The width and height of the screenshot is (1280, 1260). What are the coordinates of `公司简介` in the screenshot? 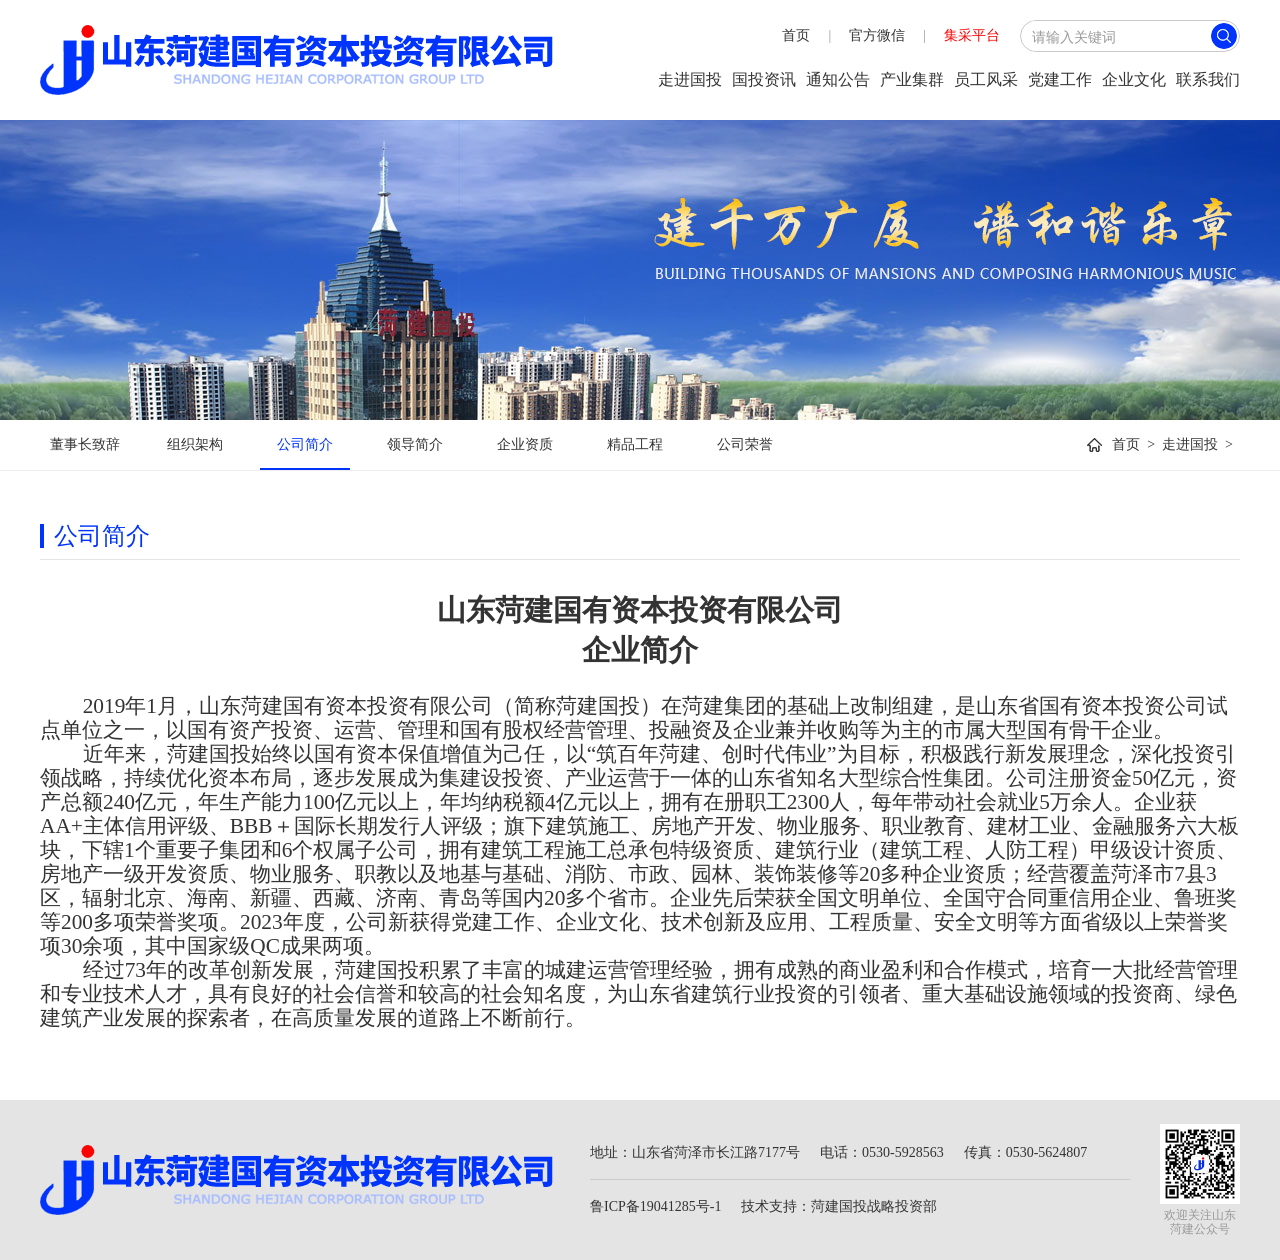 It's located at (305, 444).